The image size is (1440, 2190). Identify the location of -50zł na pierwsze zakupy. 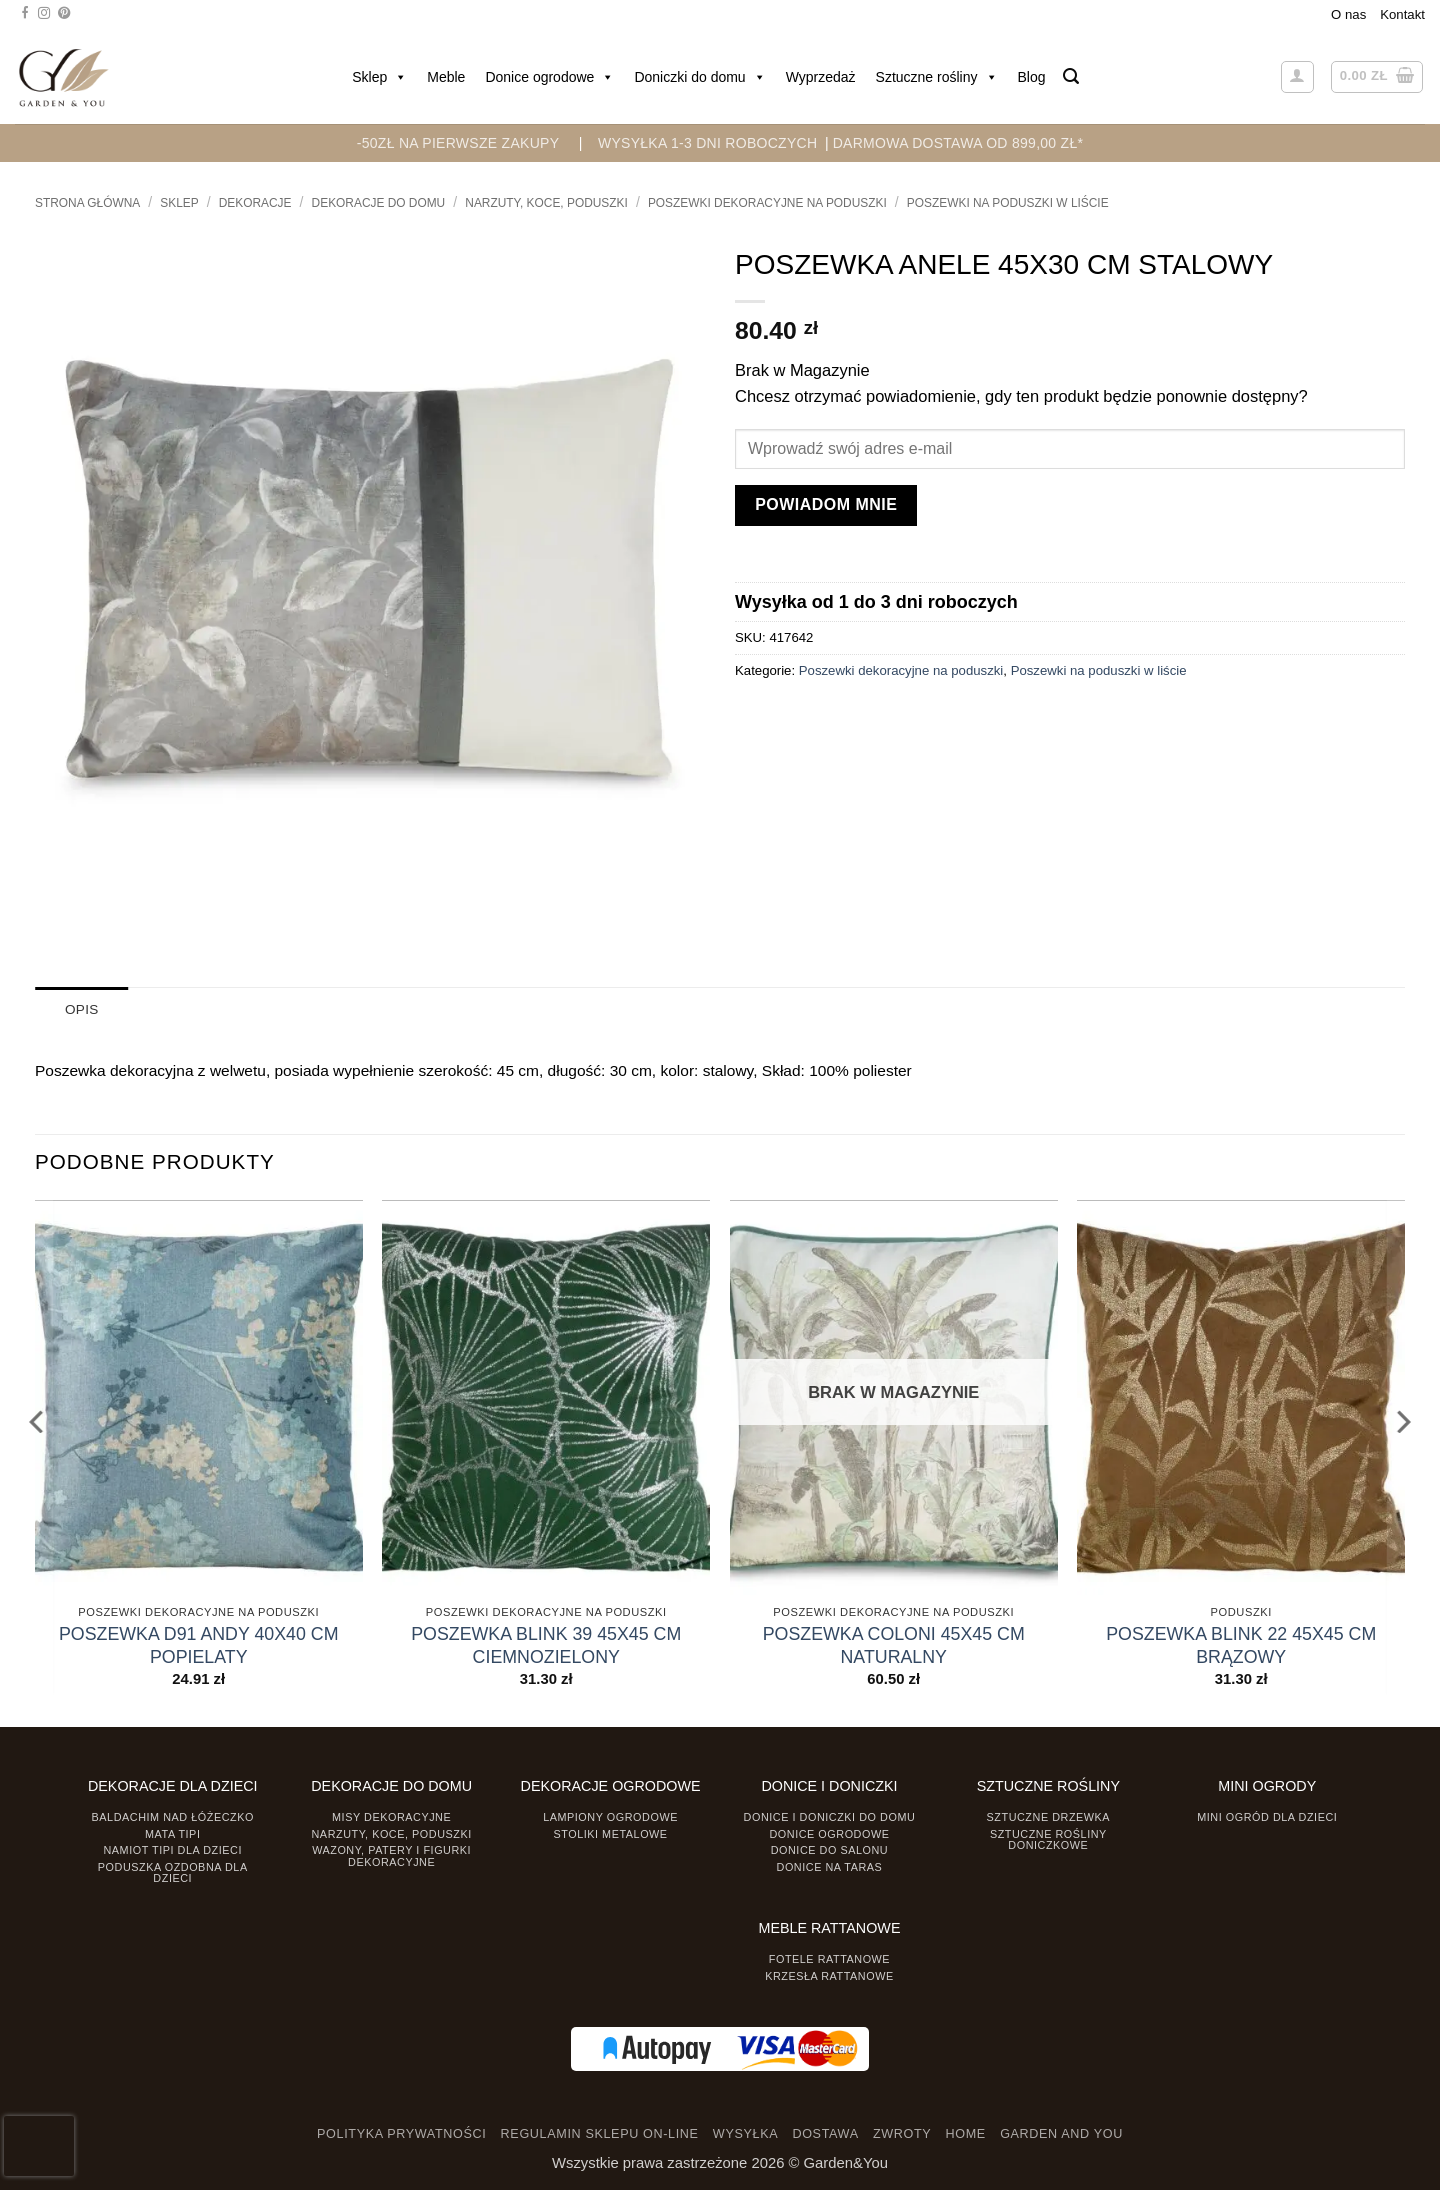
(458, 143).